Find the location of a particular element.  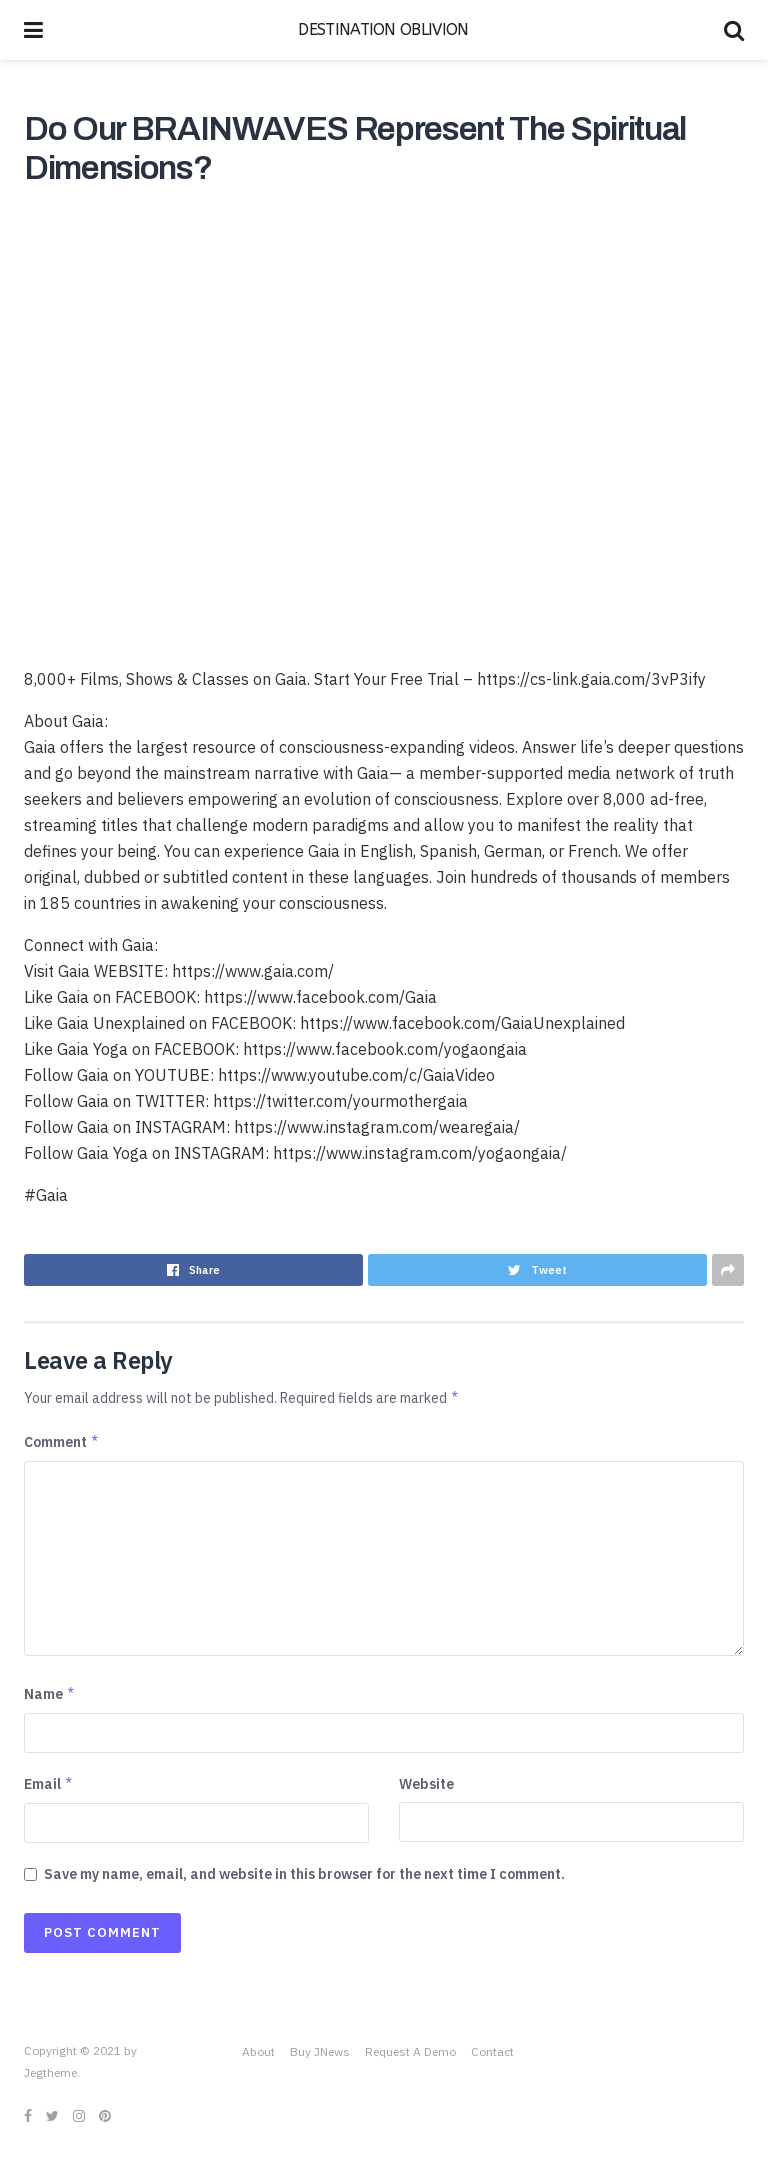

Email is located at coordinates (49, 1784).